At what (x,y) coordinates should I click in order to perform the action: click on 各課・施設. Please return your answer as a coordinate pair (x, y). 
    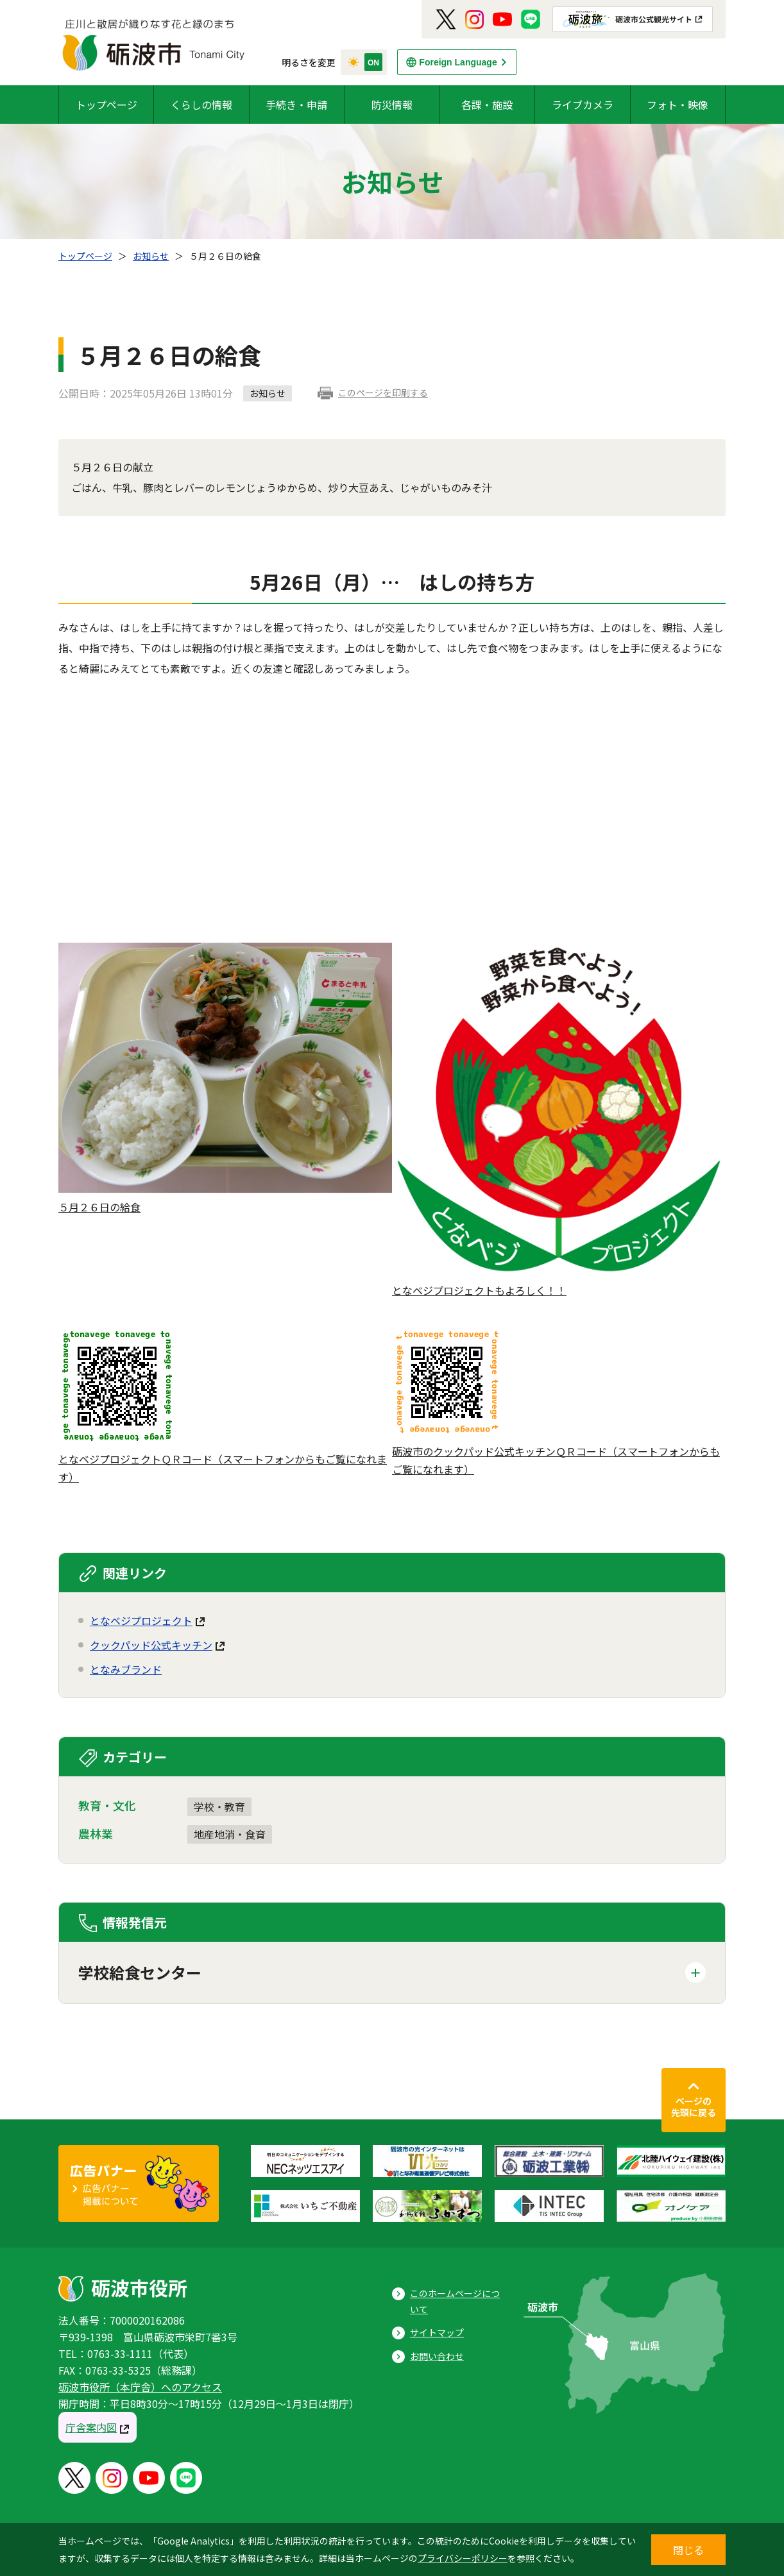
    Looking at the image, I should click on (487, 104).